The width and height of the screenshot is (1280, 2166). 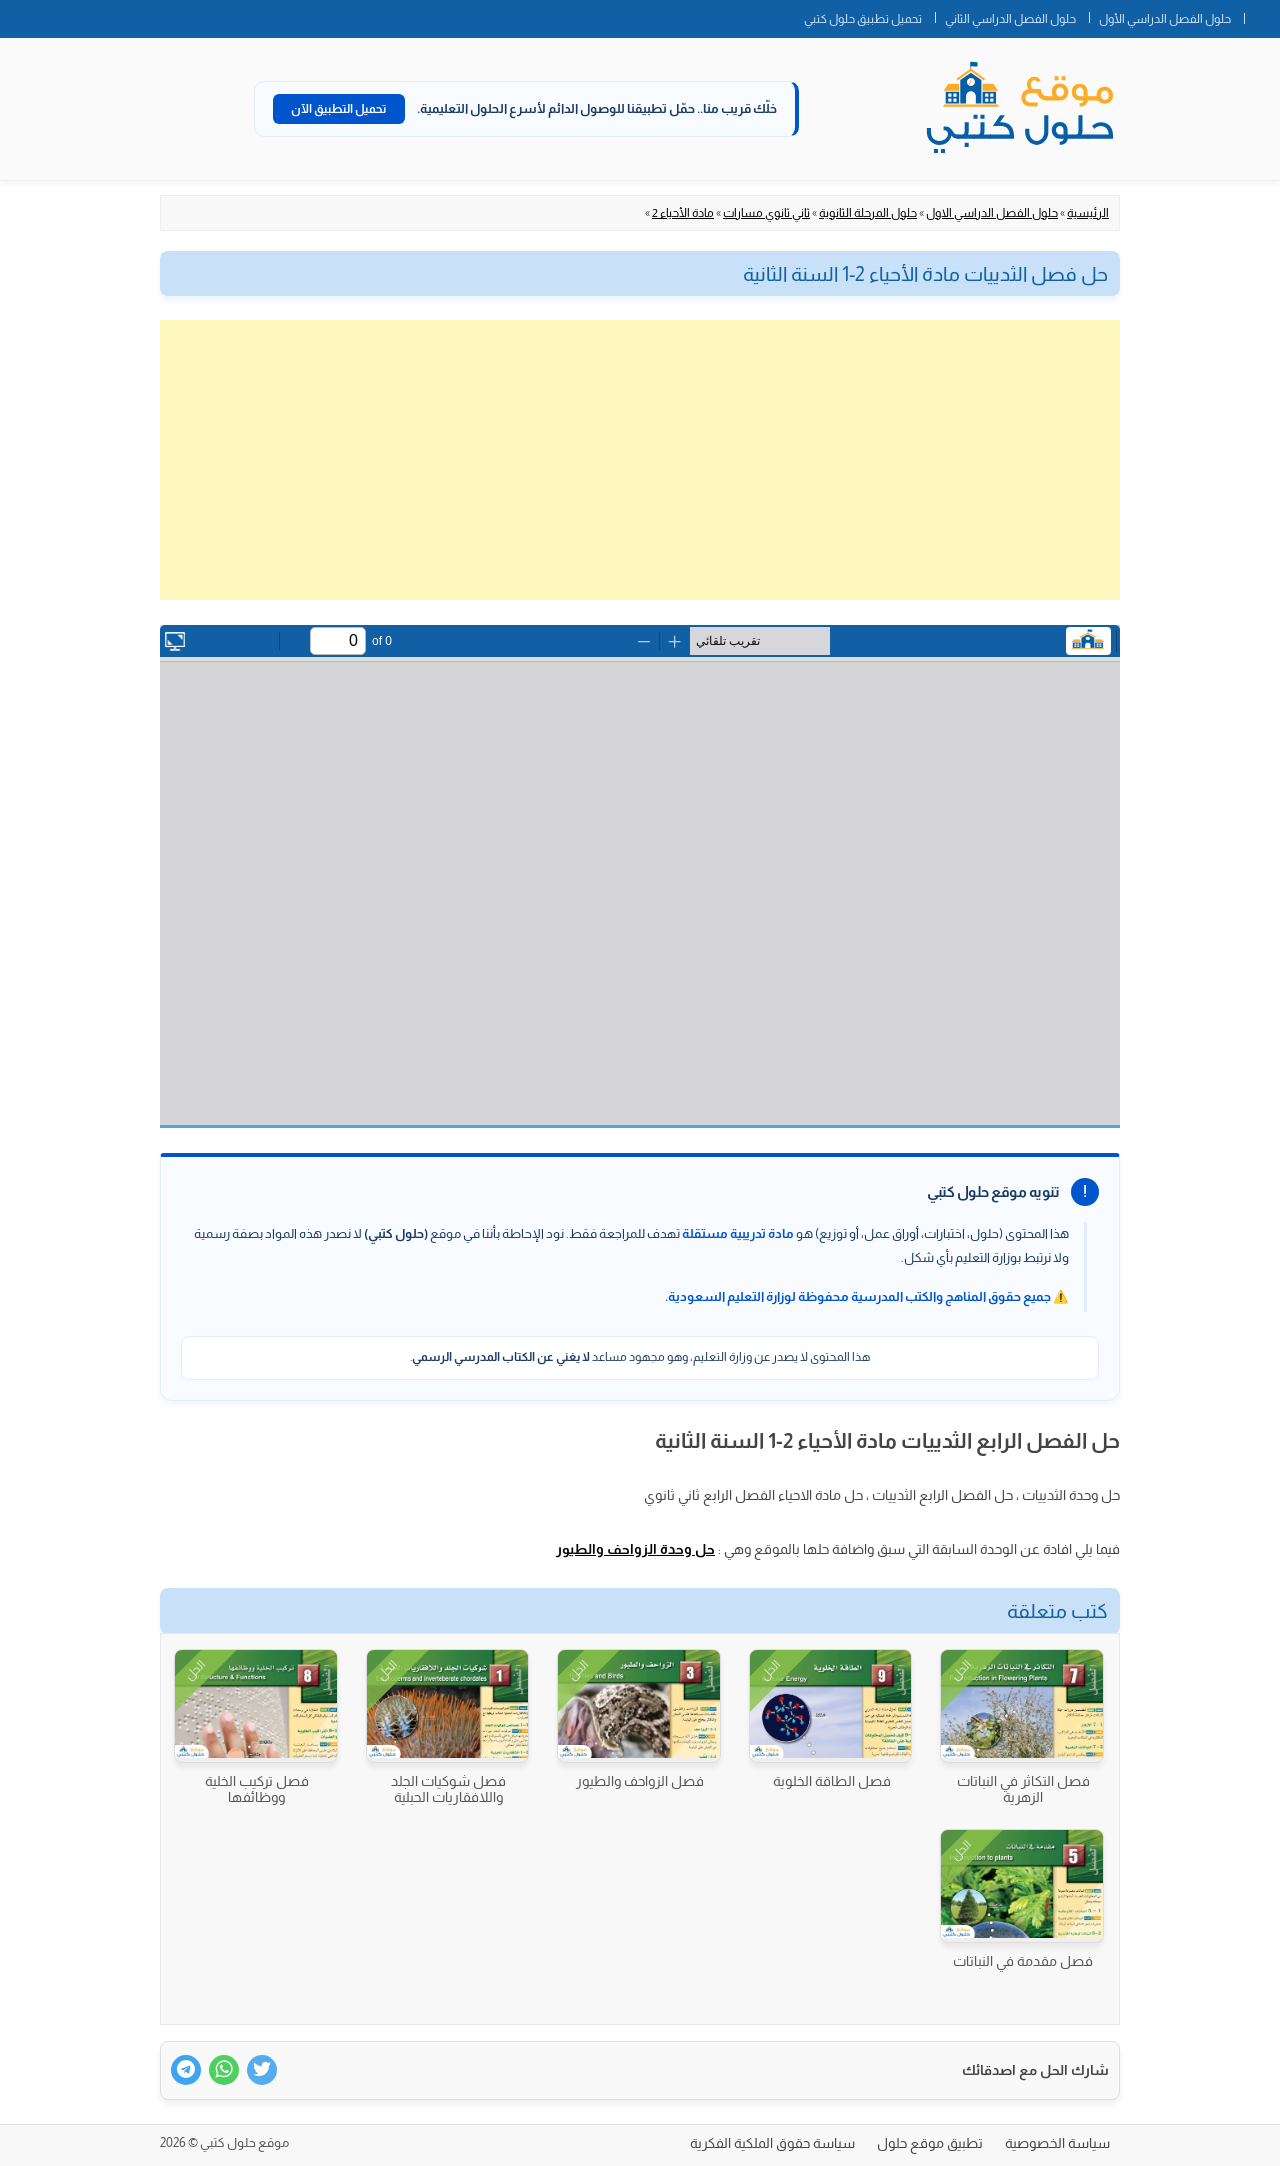 I want to click on [Advertisement], so click(x=640, y=460).